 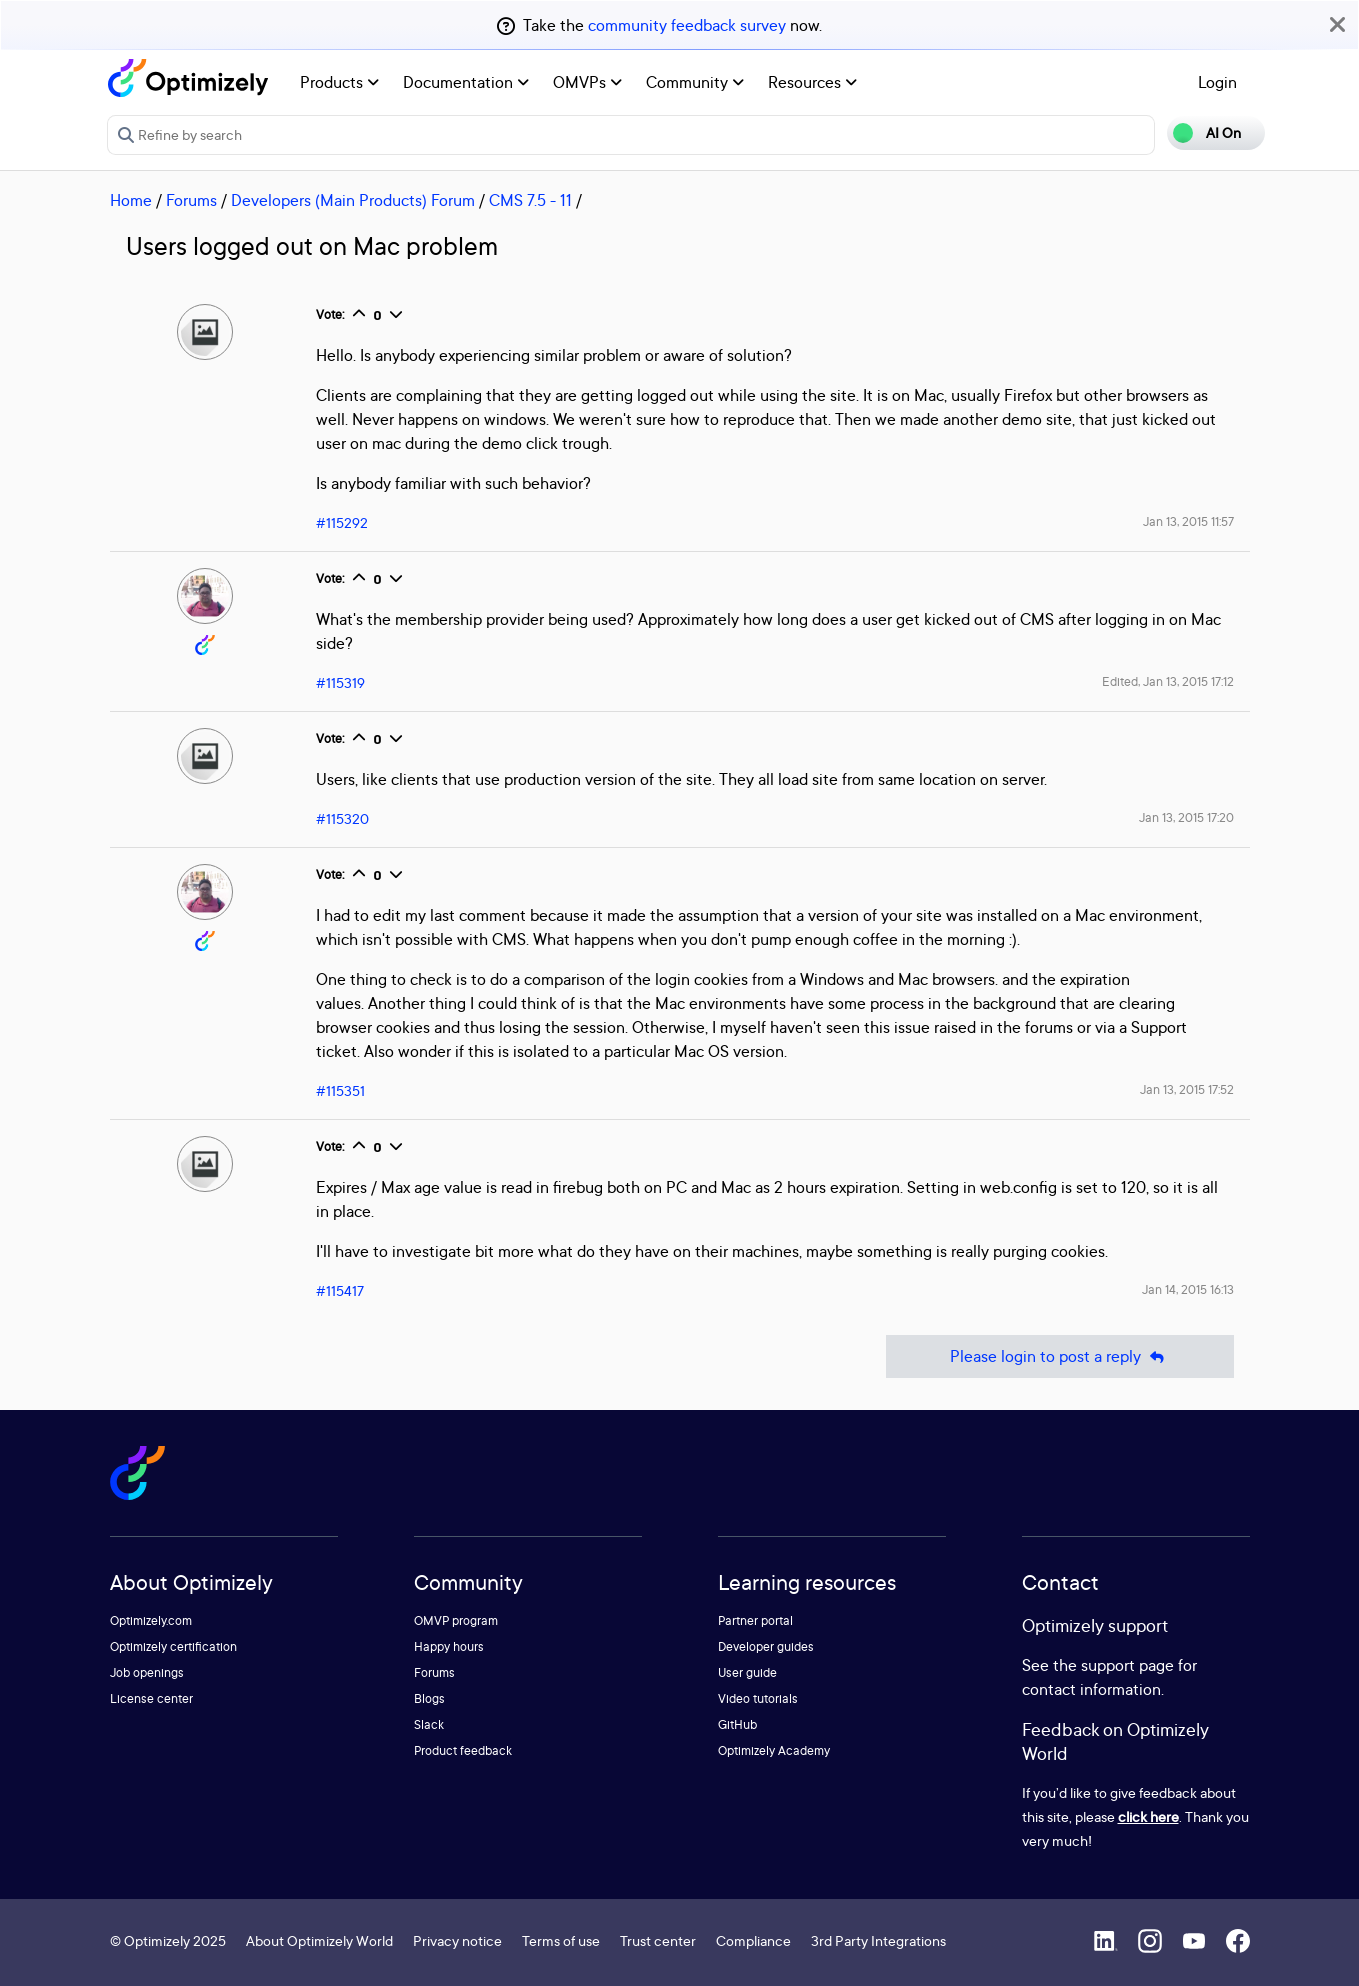 I want to click on Products, so click(x=339, y=82).